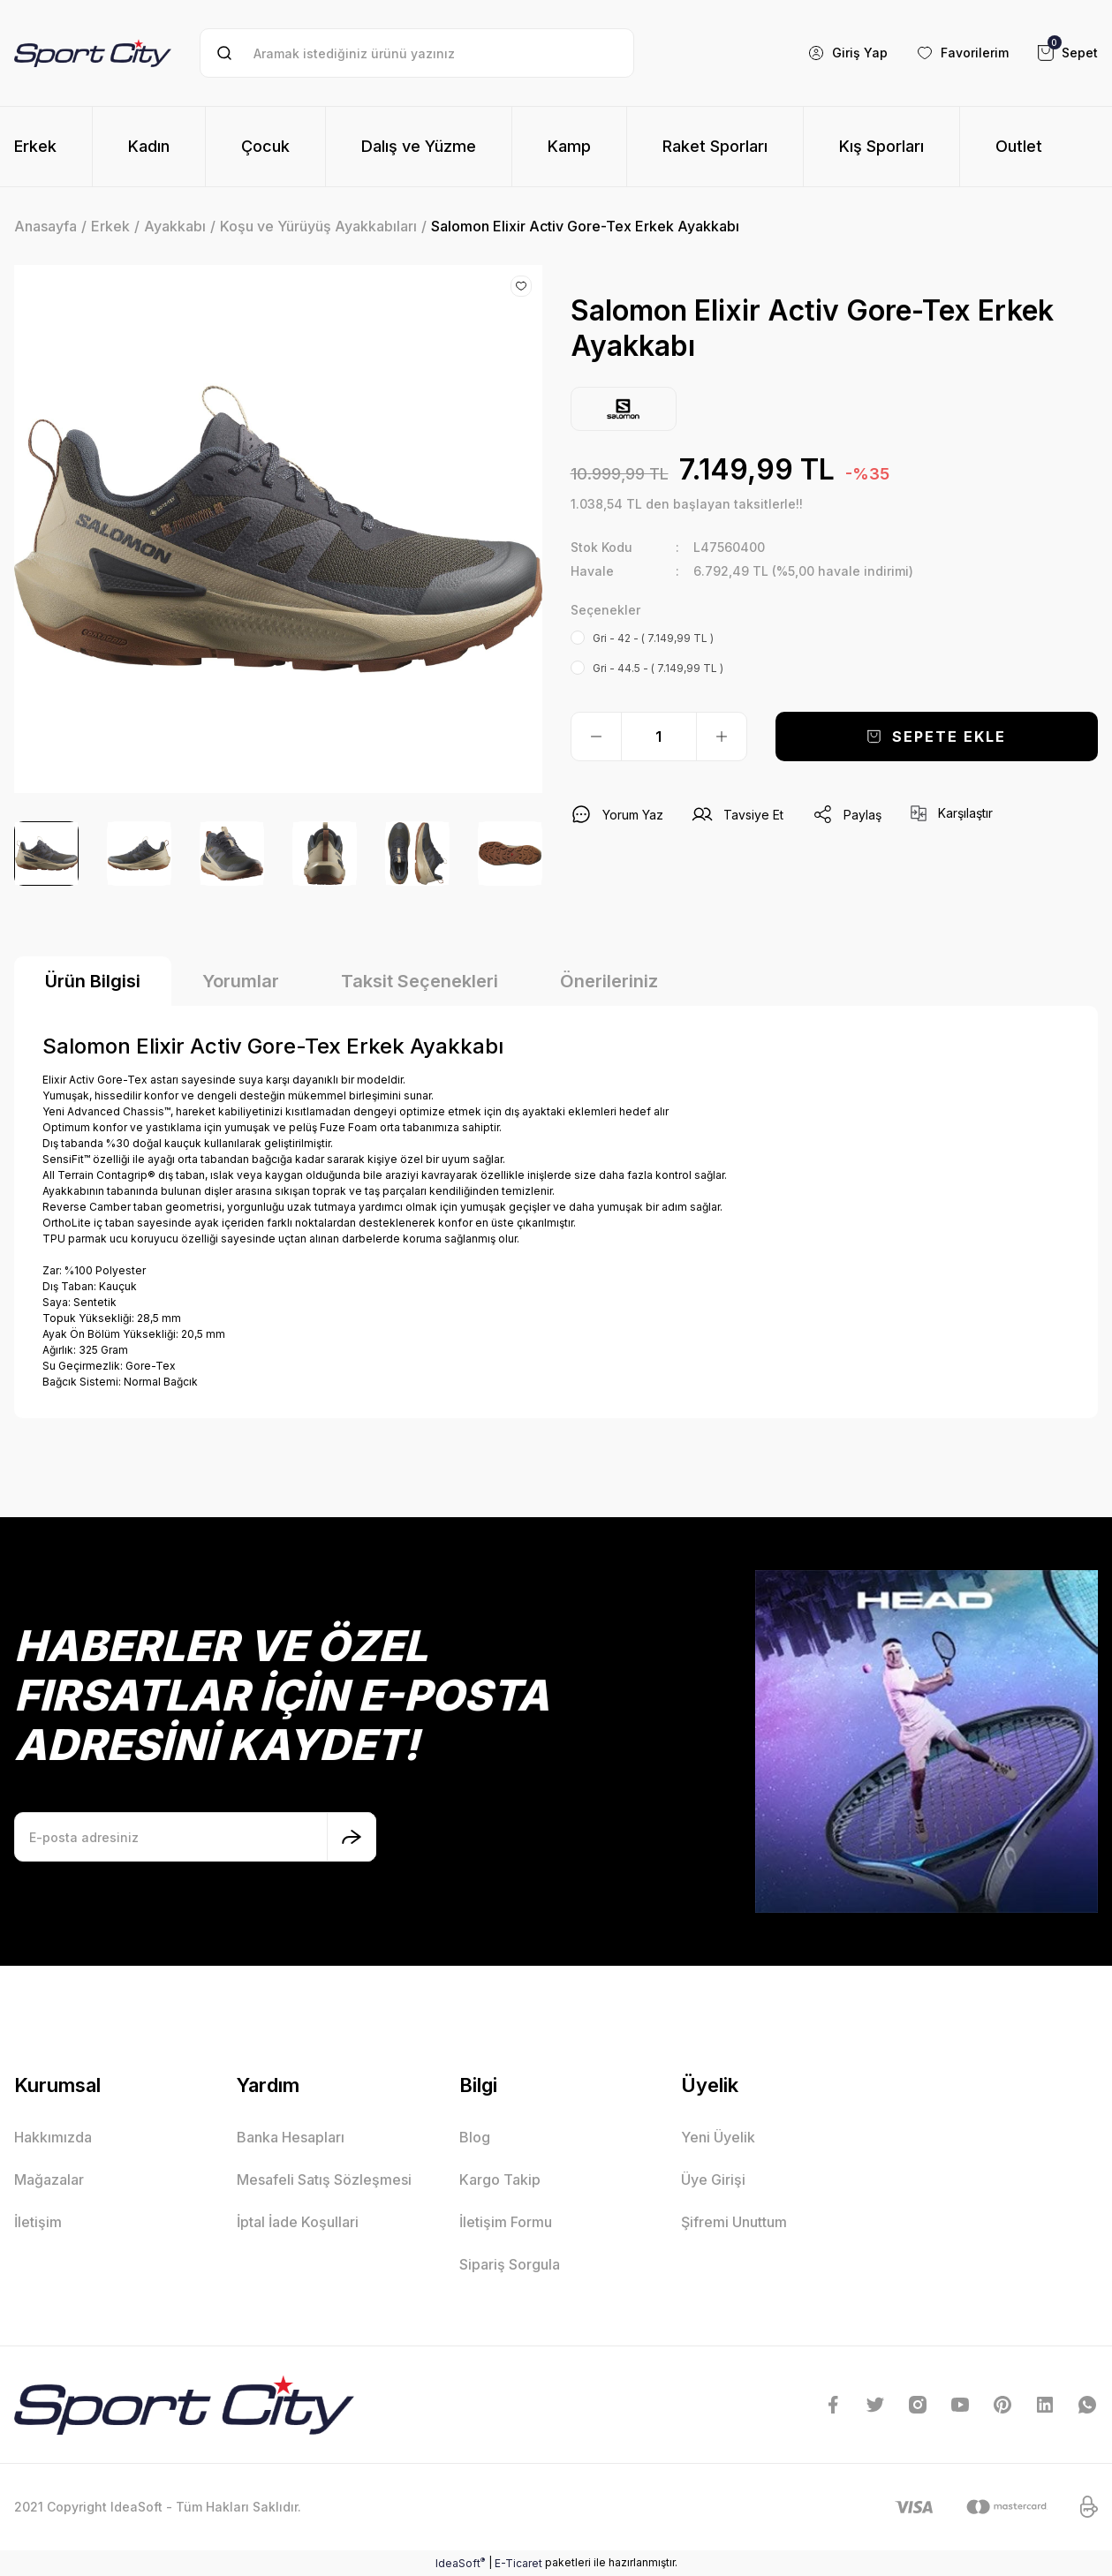  I want to click on Yorumlar, so click(240, 981).